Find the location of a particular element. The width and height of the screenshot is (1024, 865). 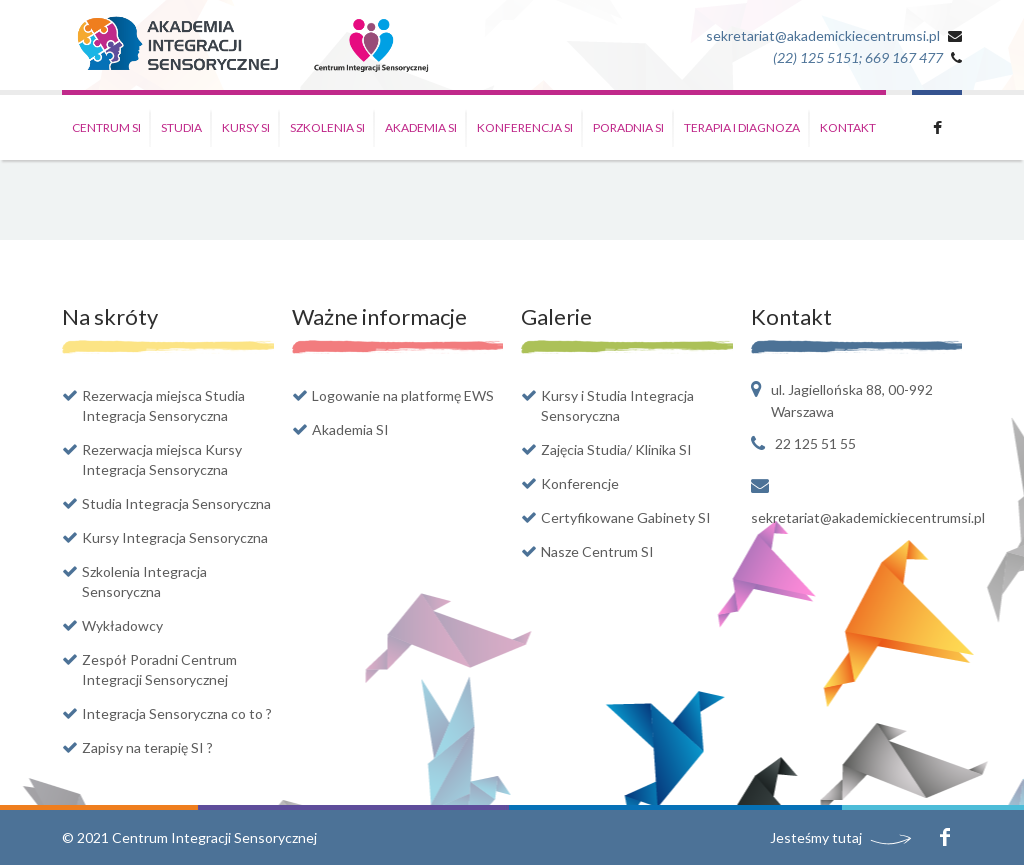

Kursy i Studia Integracja Sensoryczna is located at coordinates (617, 405).